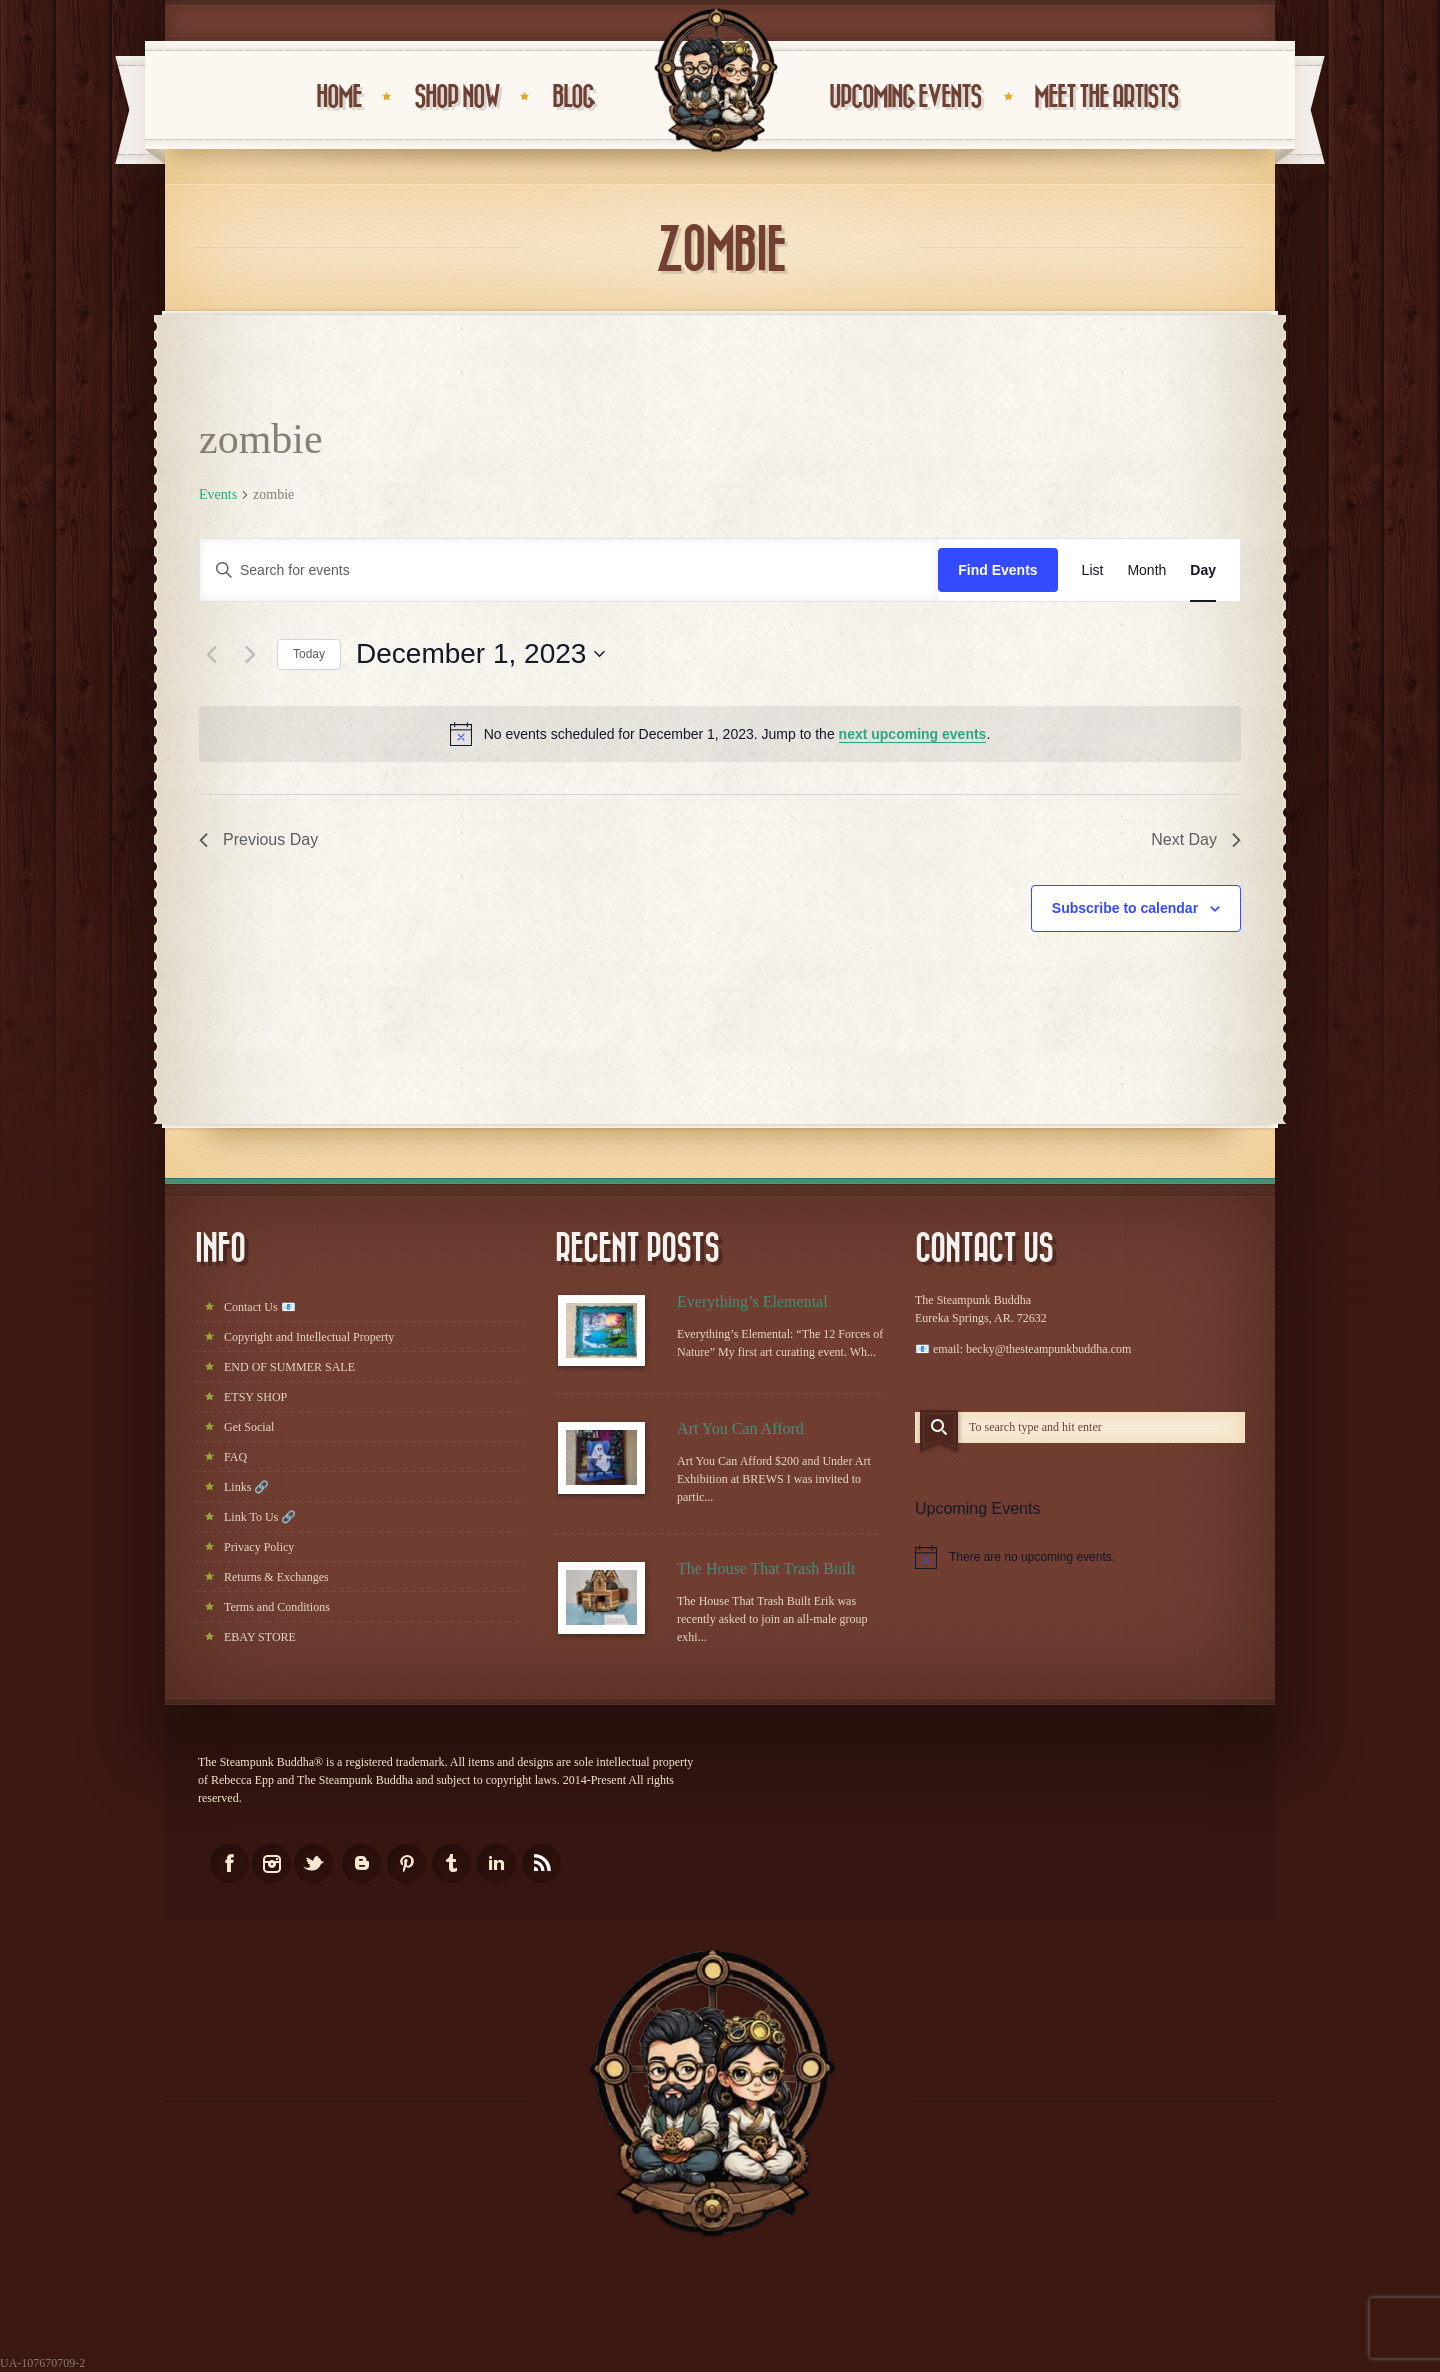 Image resolution: width=1440 pixels, height=2372 pixels. Describe the element at coordinates (766, 1568) in the screenshot. I see `The House That Trash Built` at that location.